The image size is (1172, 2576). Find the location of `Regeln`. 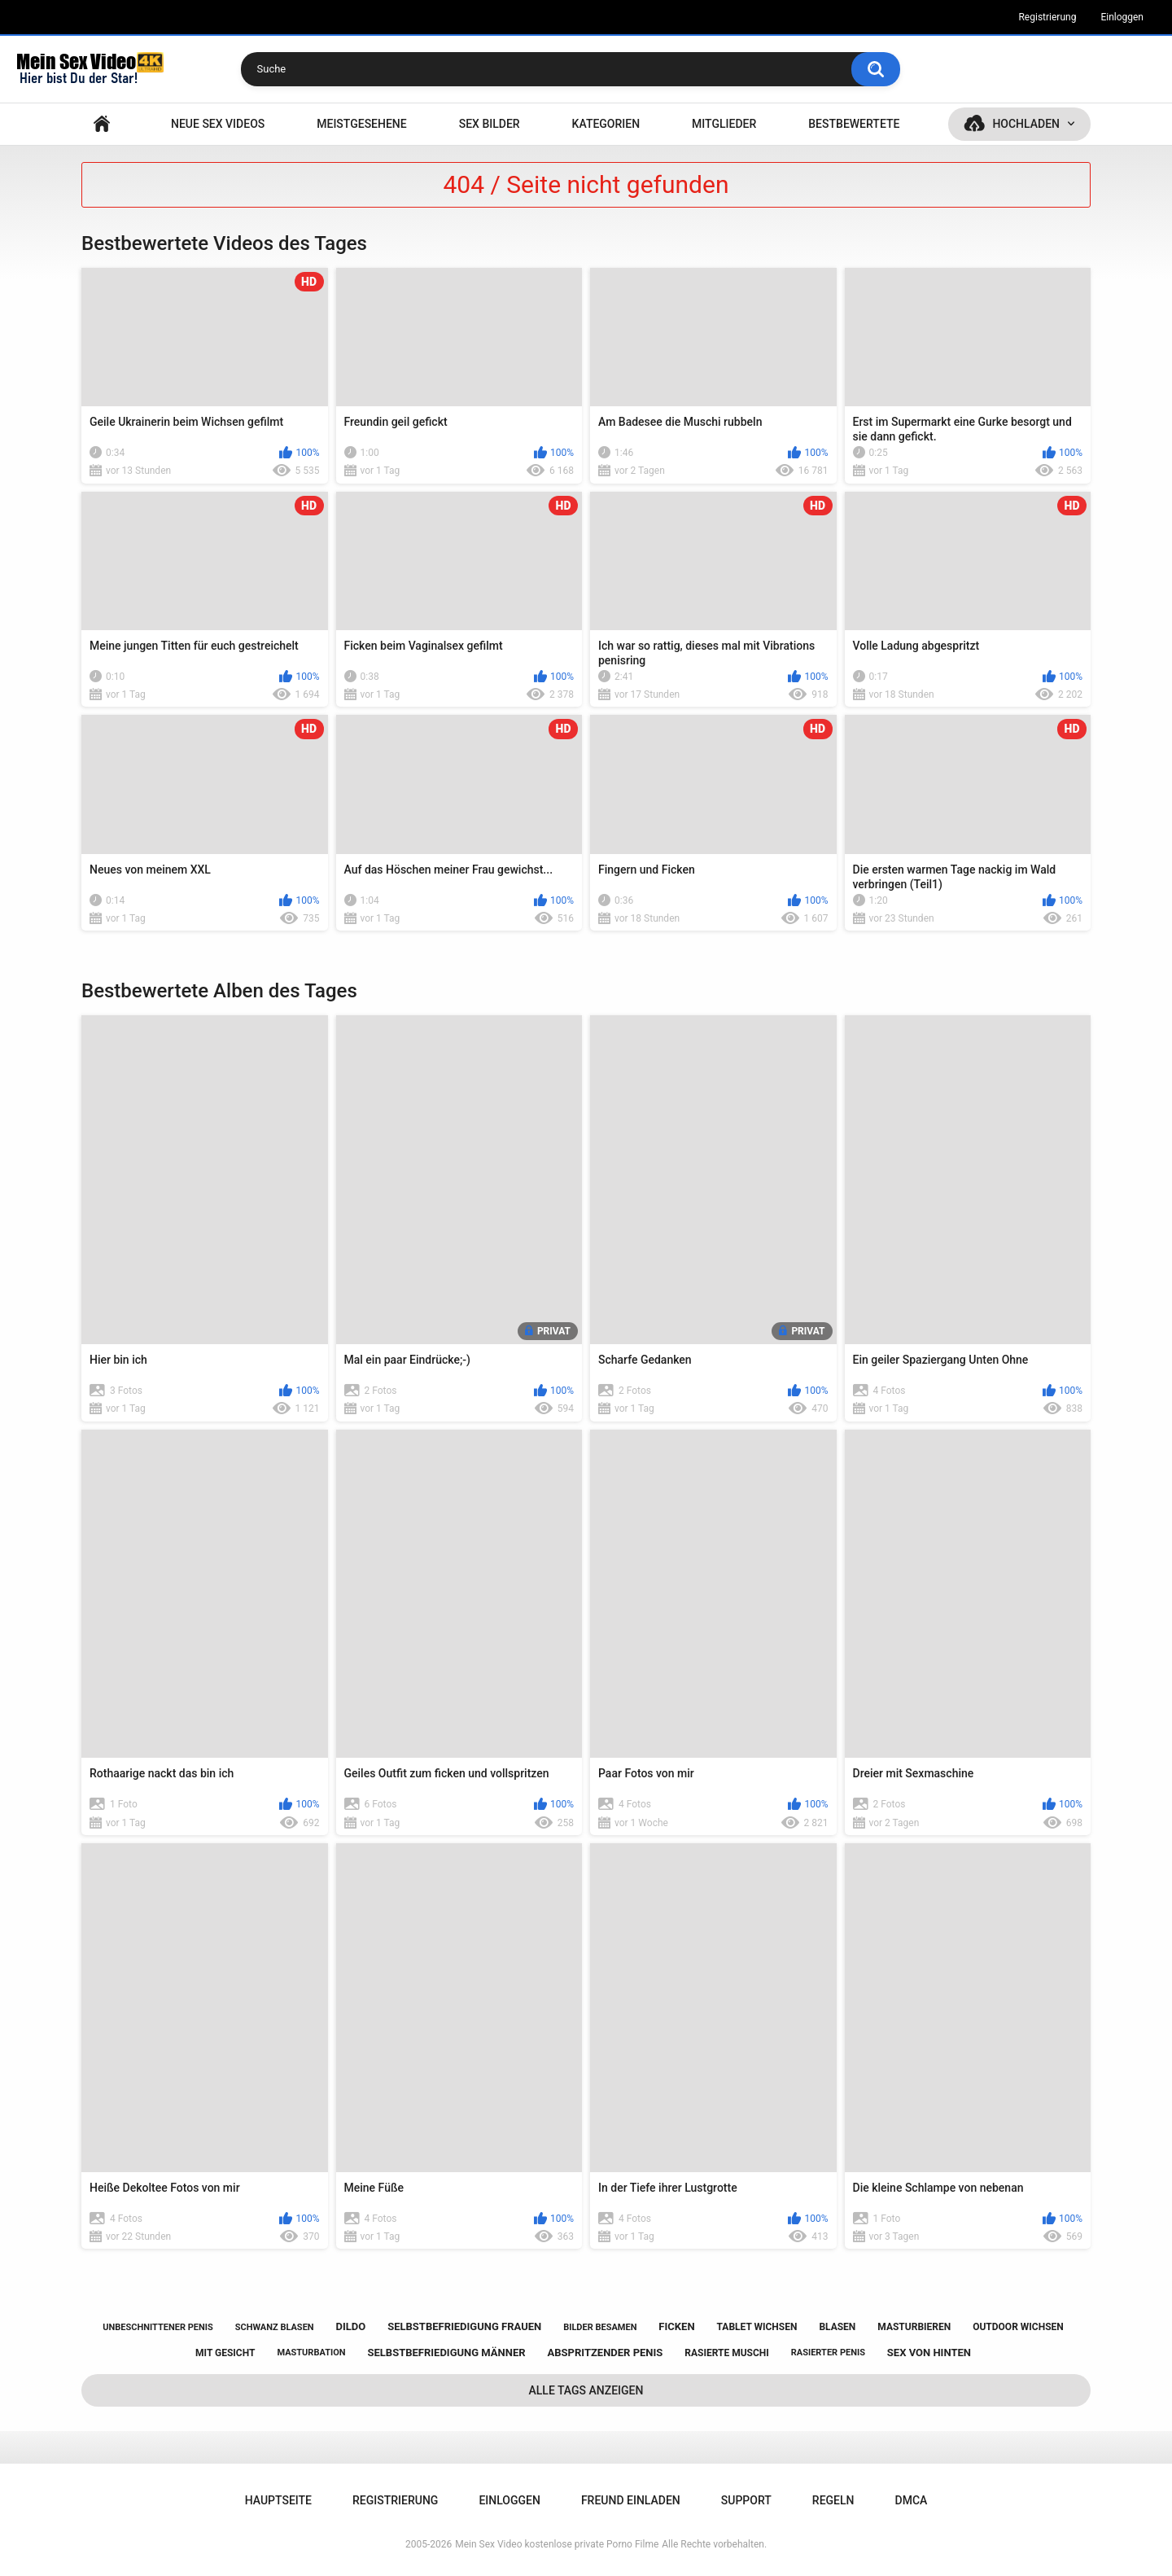

Regeln is located at coordinates (833, 2500).